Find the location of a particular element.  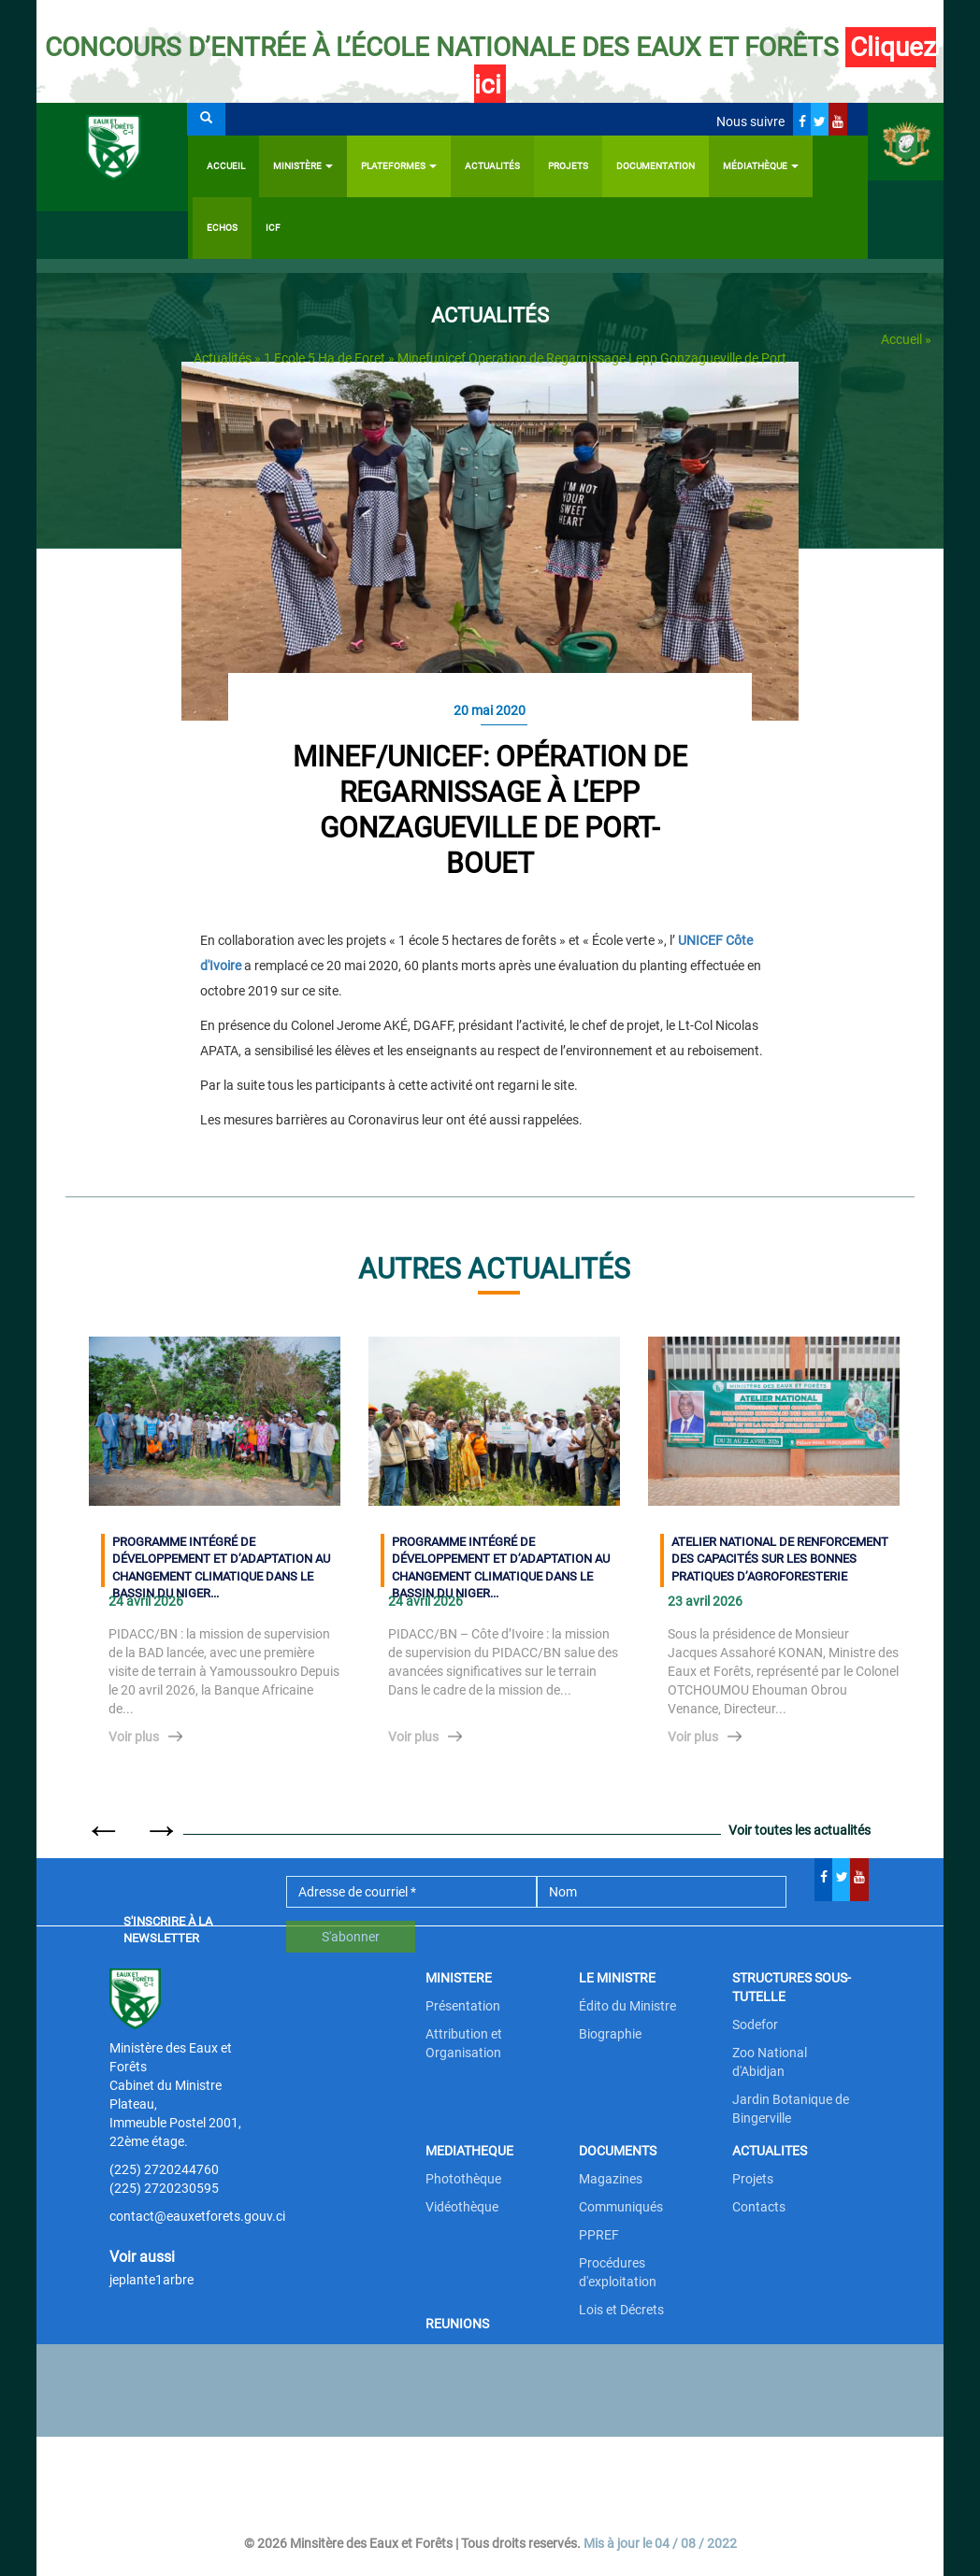

PPREF is located at coordinates (599, 2234).